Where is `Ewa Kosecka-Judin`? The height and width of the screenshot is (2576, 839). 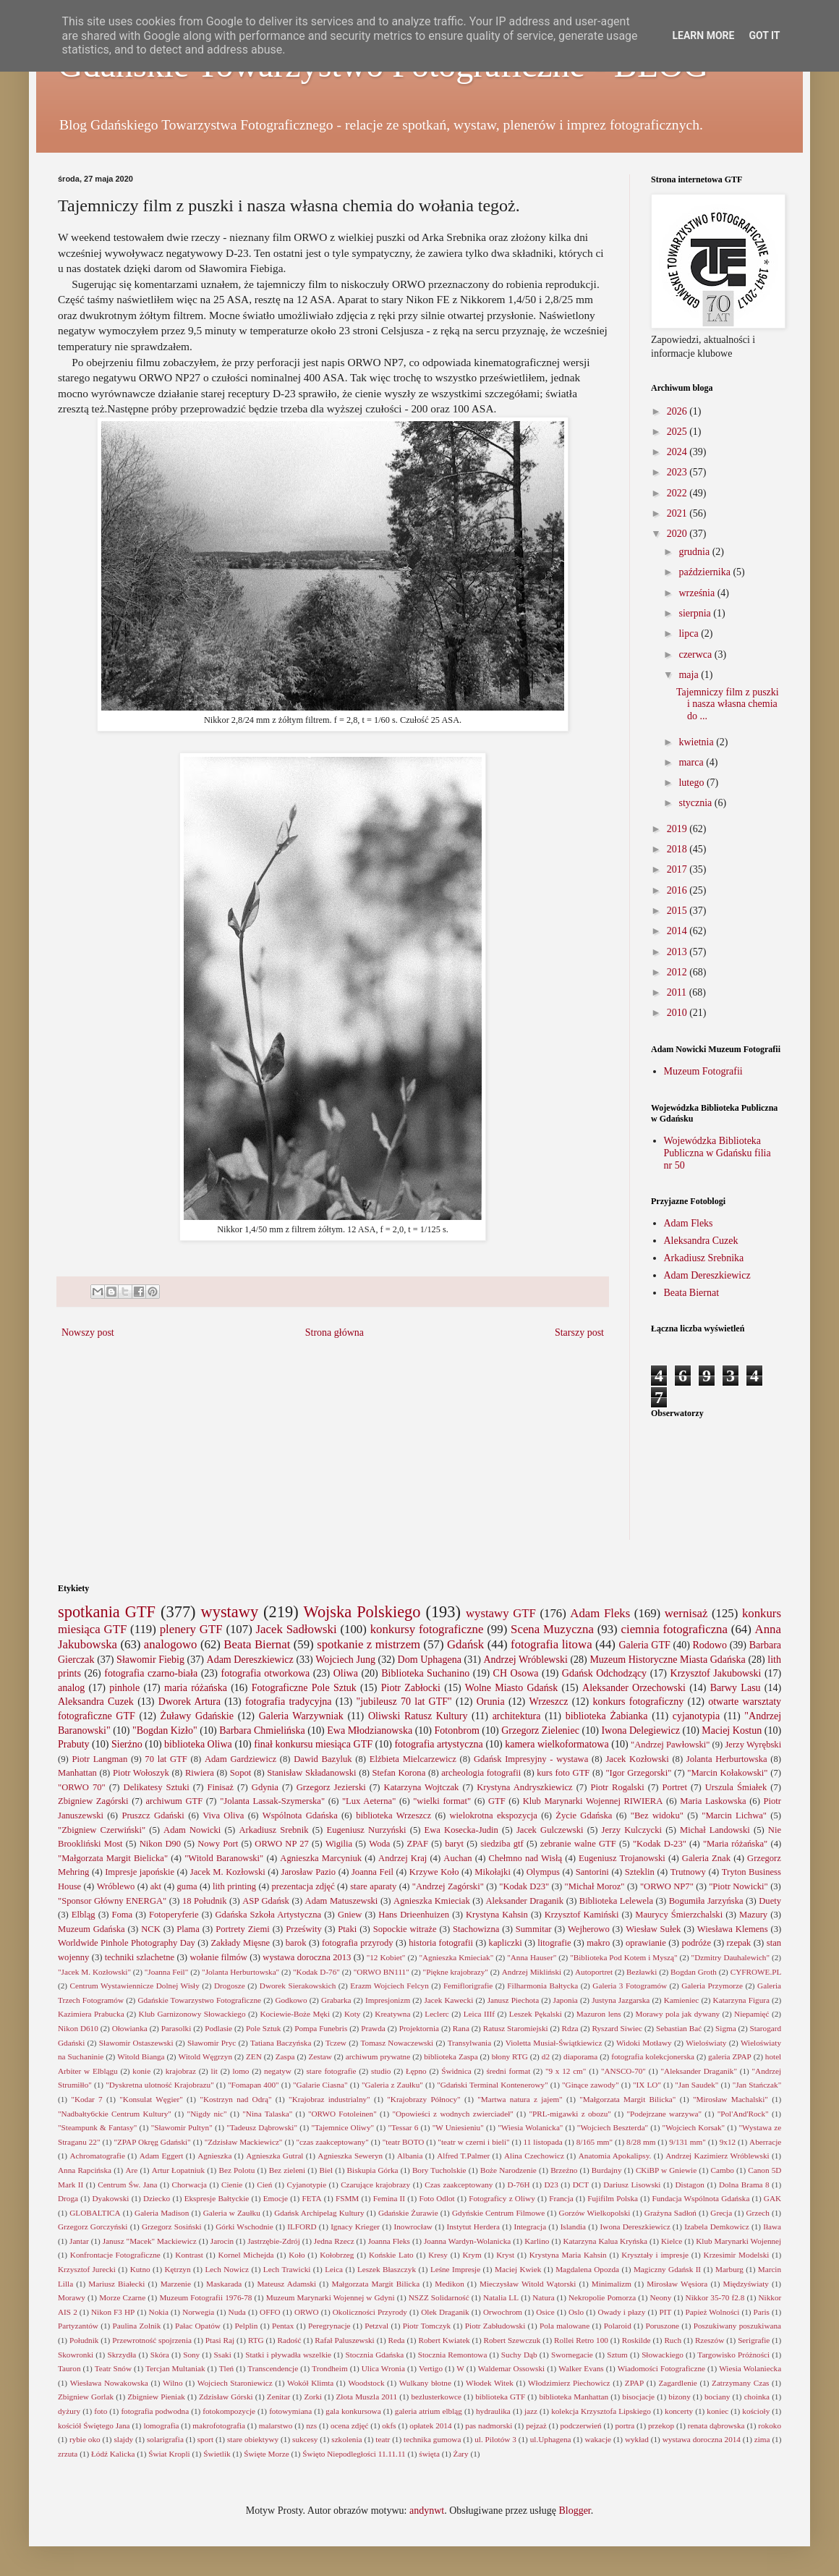
Ewa Kosecka-Judin is located at coordinates (461, 1830).